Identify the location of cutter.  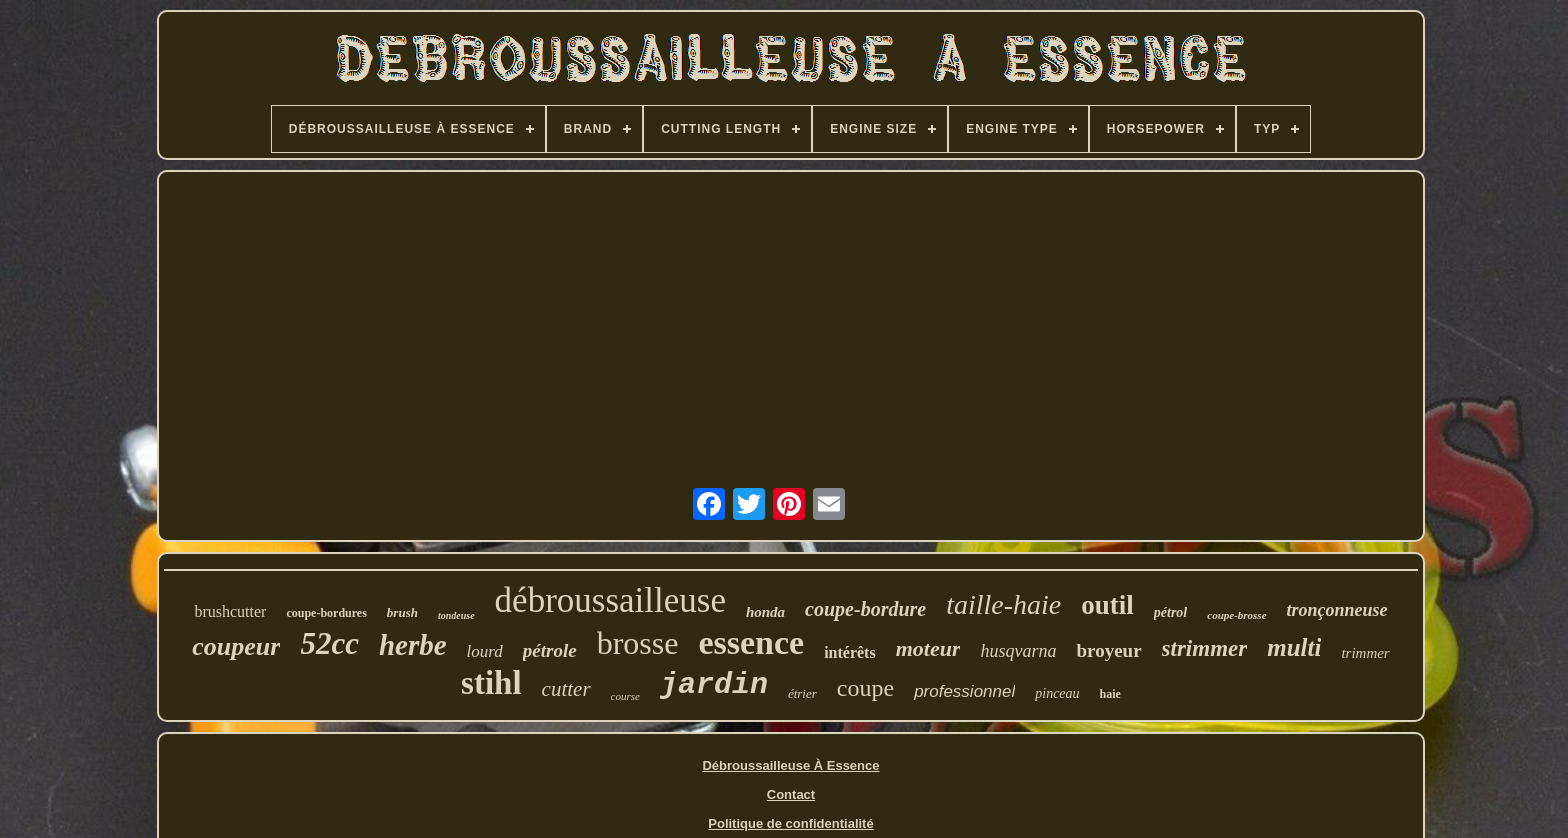
(566, 689).